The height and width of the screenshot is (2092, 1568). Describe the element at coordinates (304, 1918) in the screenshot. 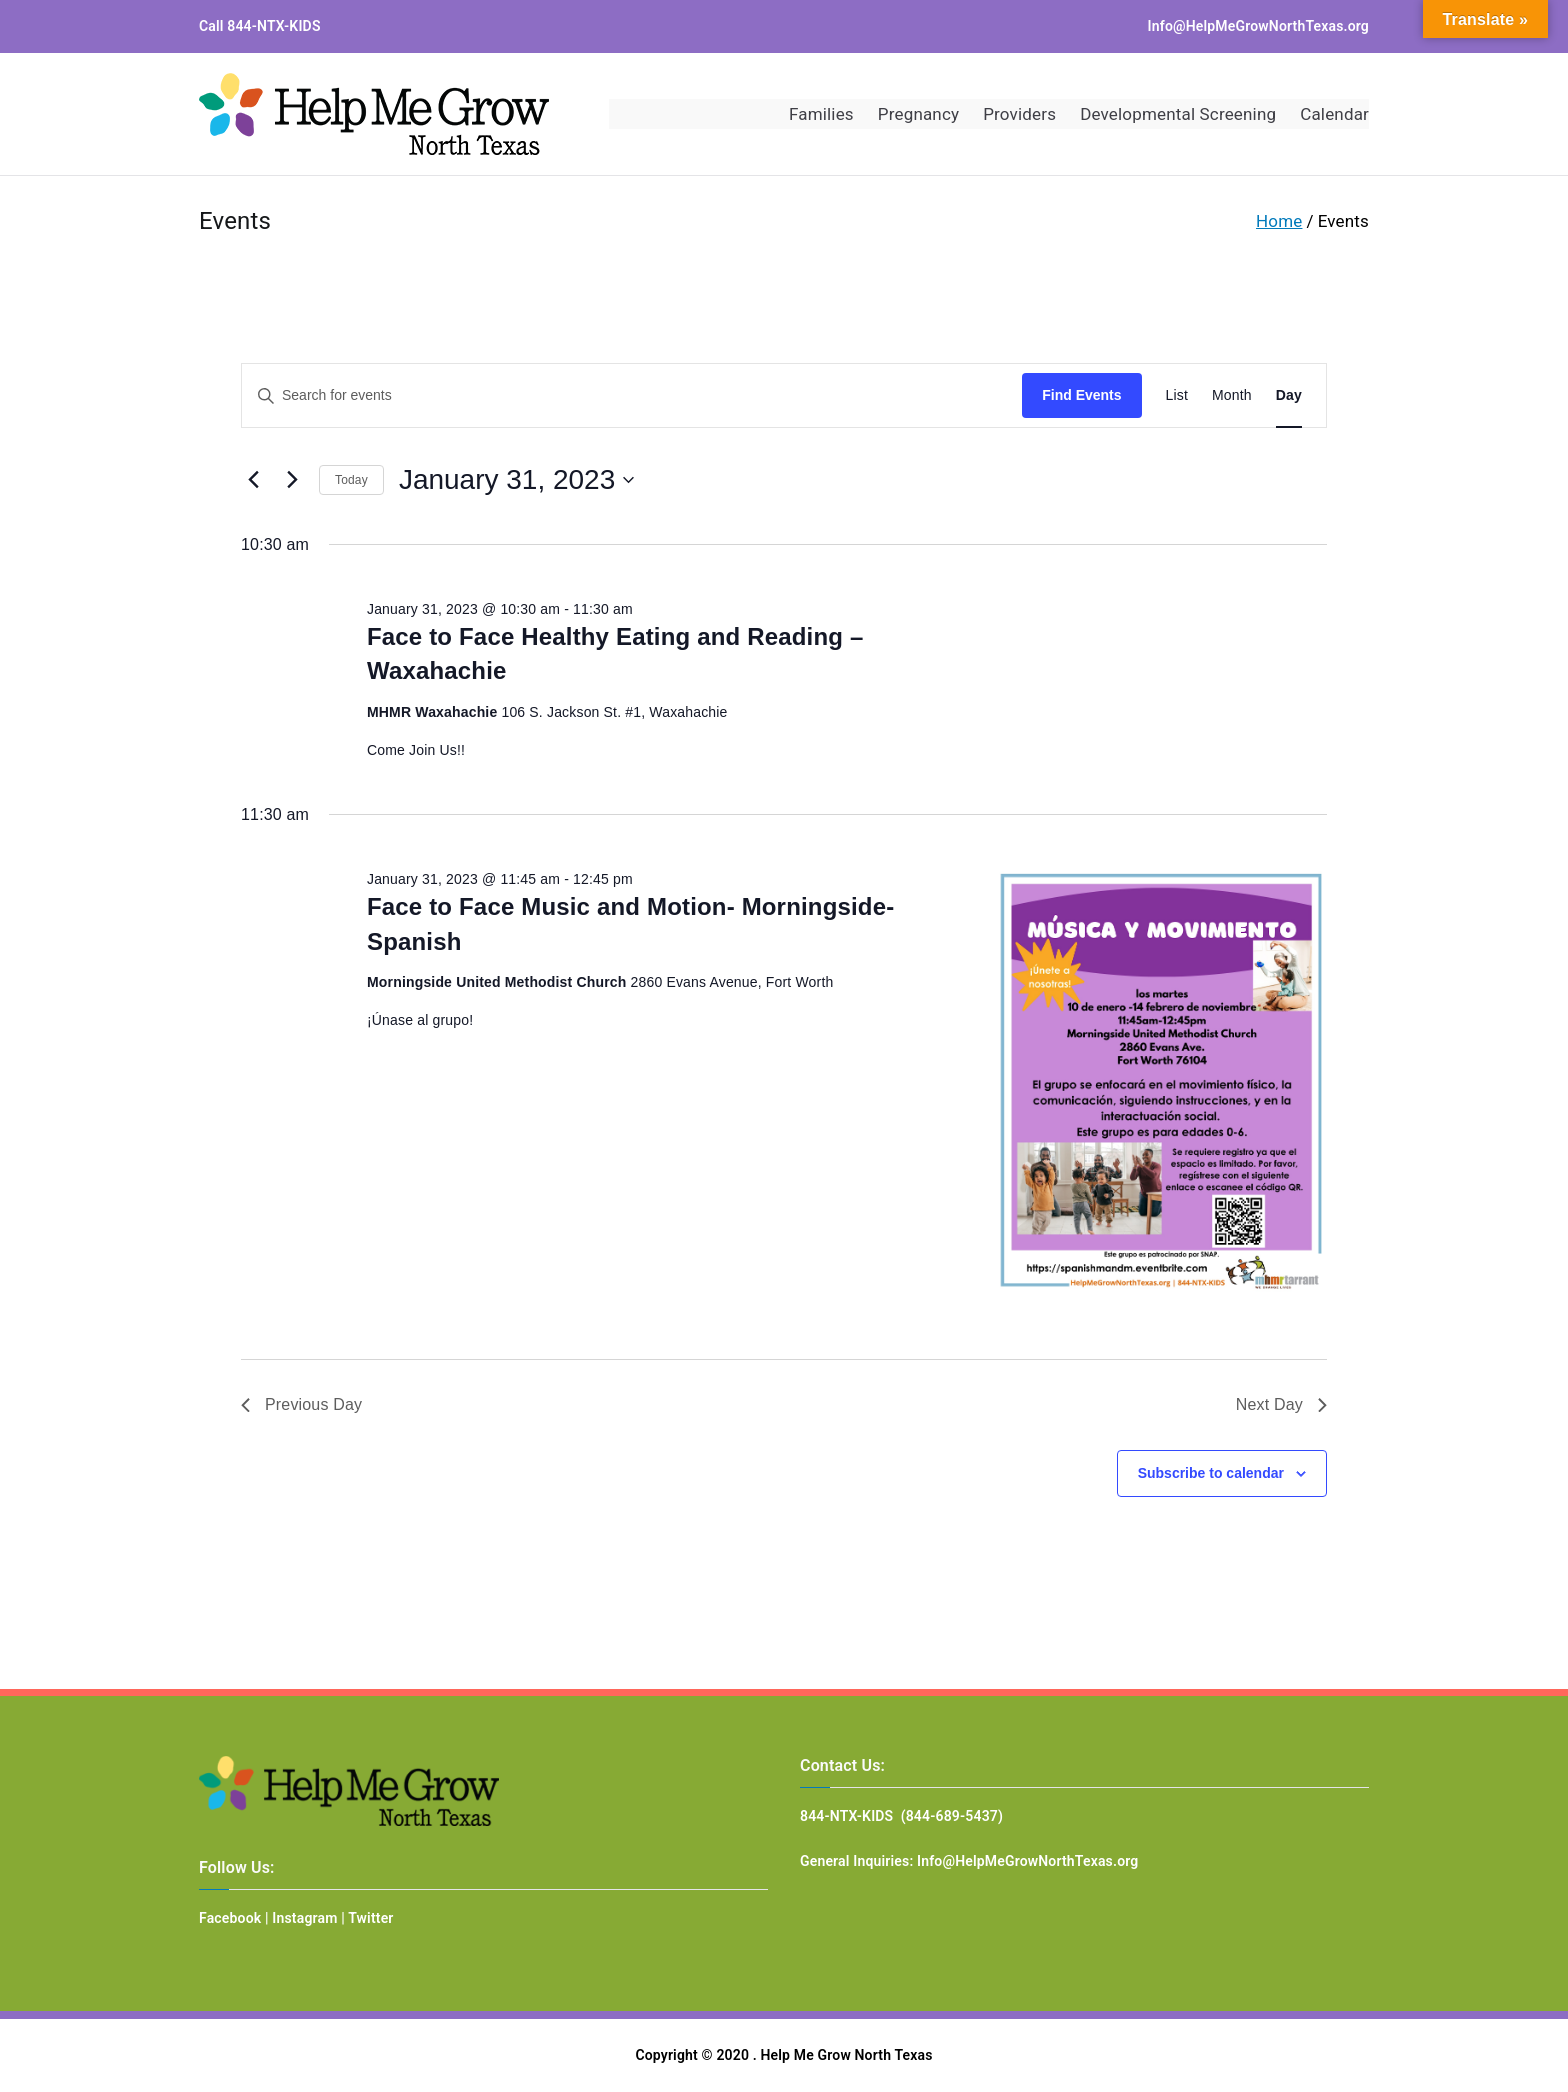

I see `Instagram` at that location.